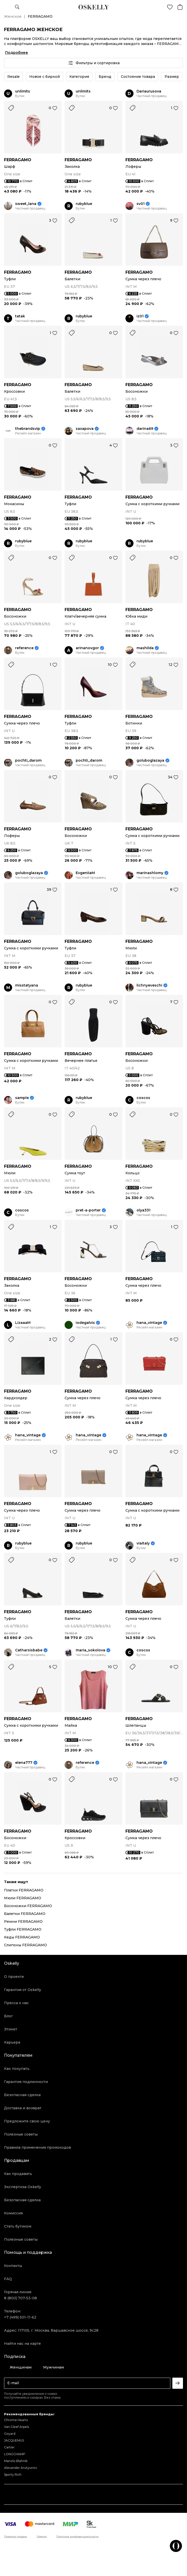 The height and width of the screenshot is (2576, 187). What do you see at coordinates (145, 429) in the screenshot?
I see `darina69` at bounding box center [145, 429].